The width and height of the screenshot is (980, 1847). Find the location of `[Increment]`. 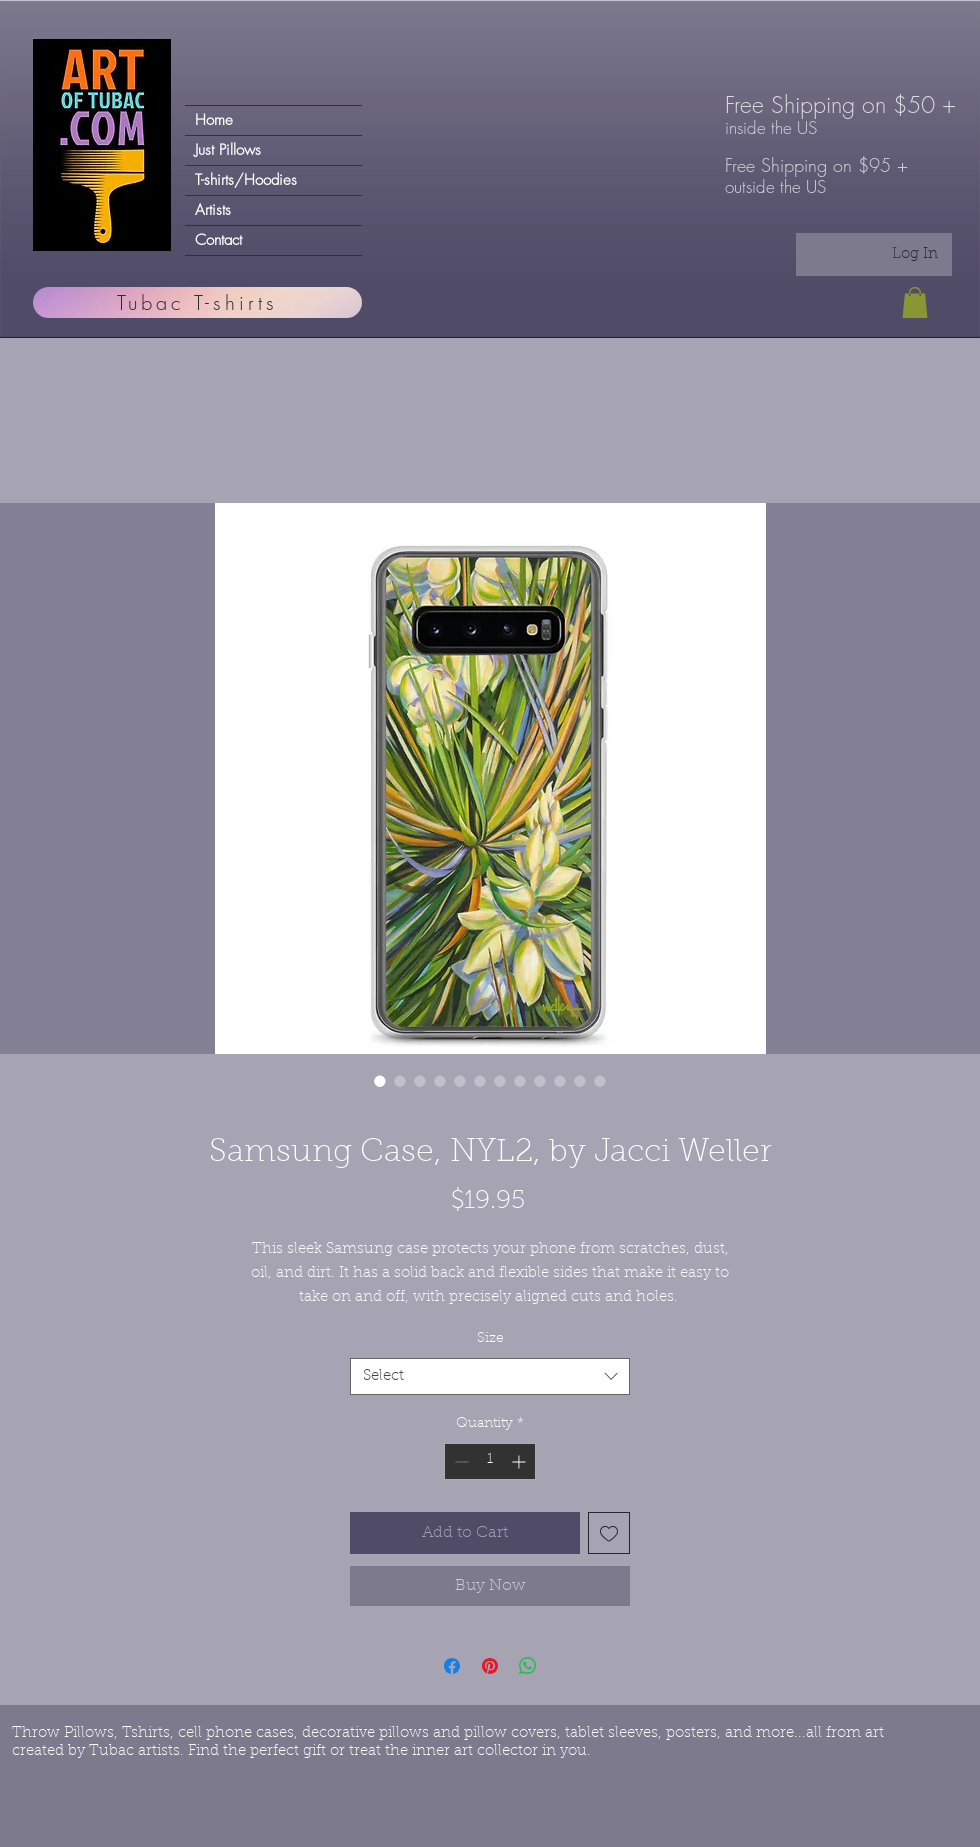

[Increment] is located at coordinates (520, 1461).